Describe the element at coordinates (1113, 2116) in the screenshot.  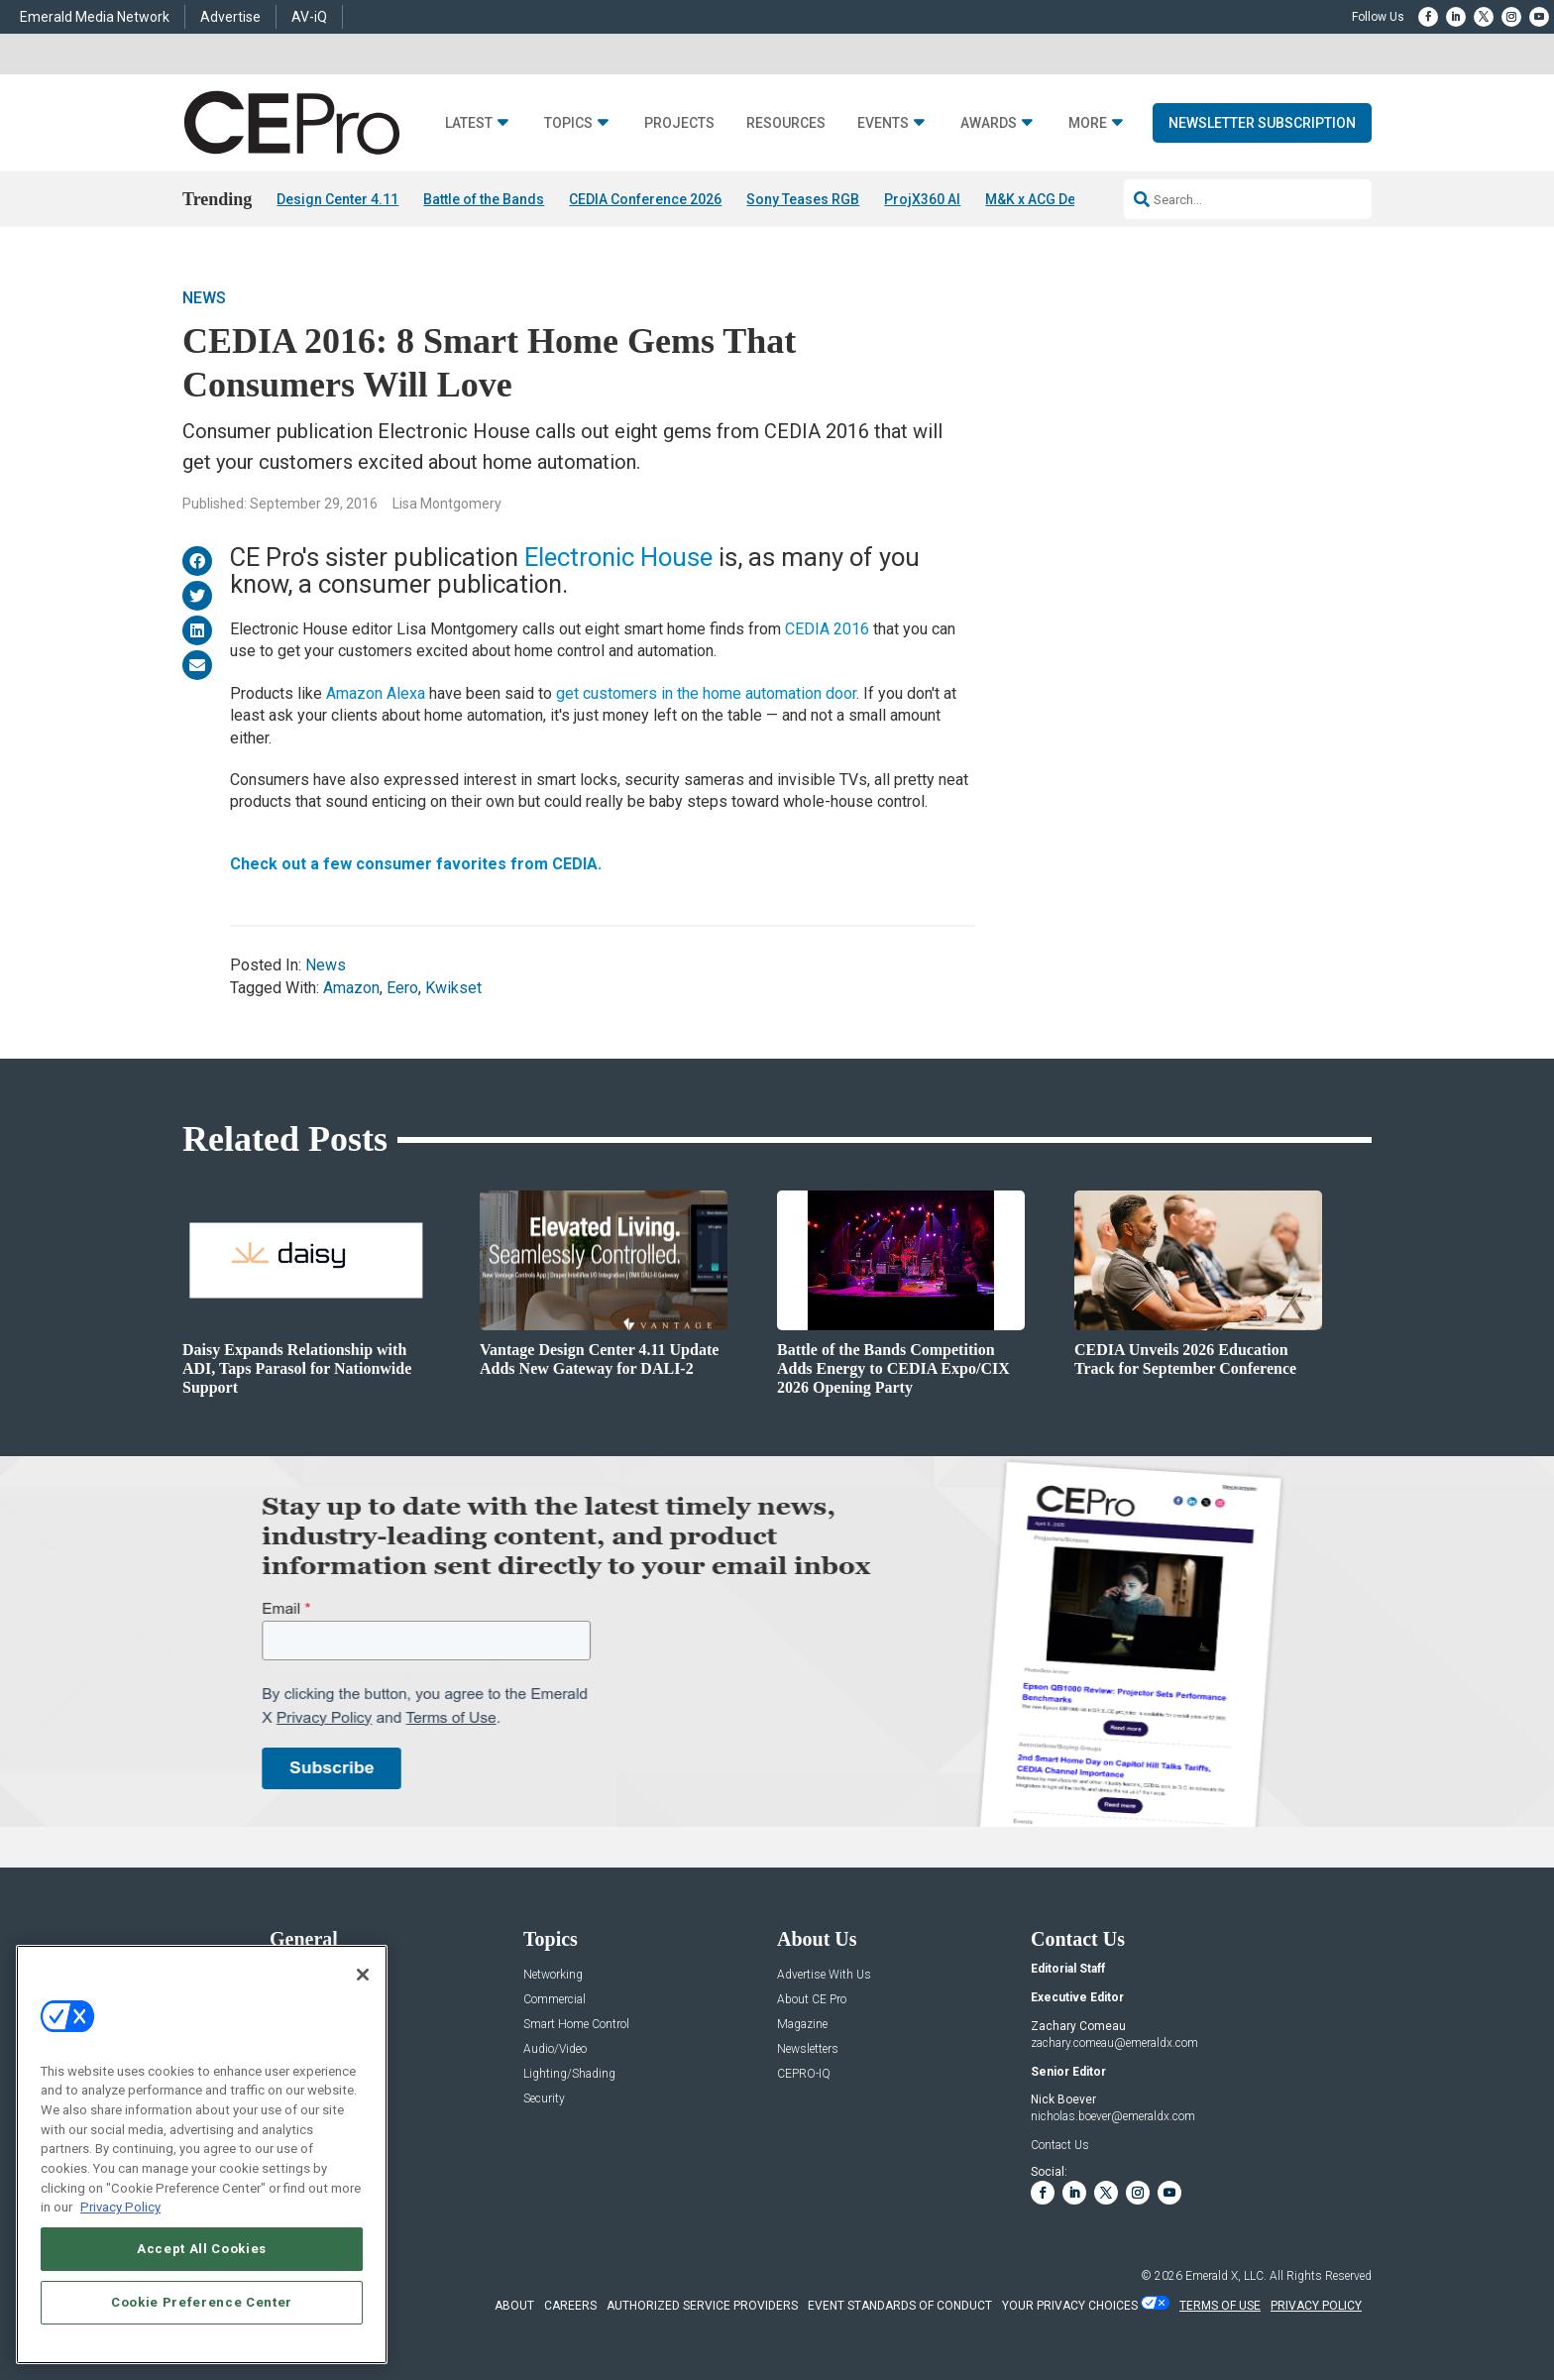
I see `nicholas.boever@emeraldx.com` at that location.